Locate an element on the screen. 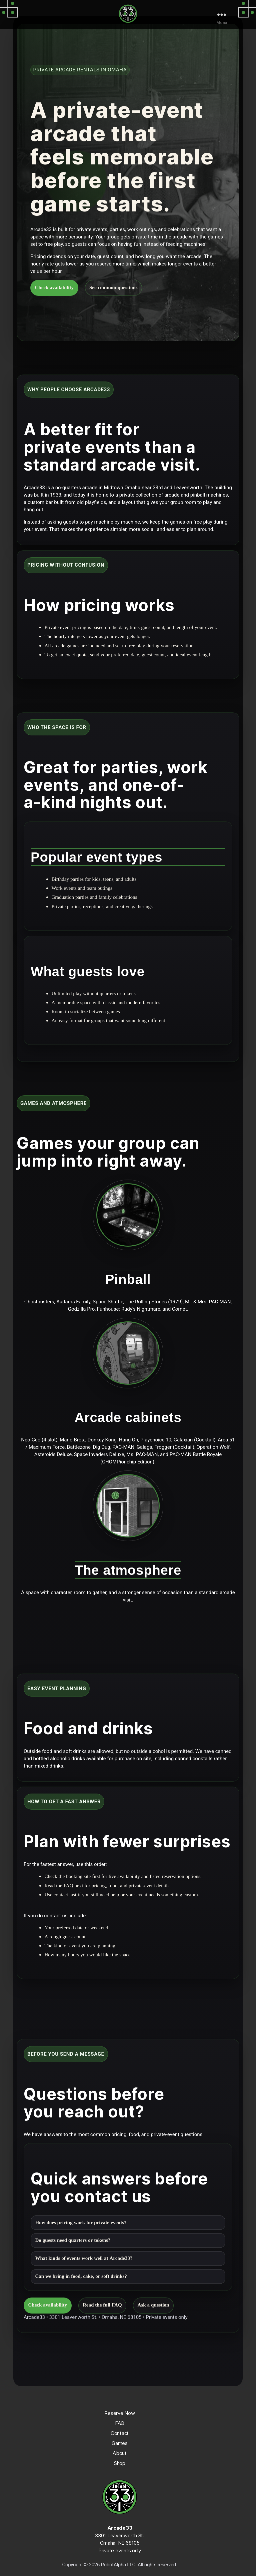  Contact is located at coordinates (120, 2433).